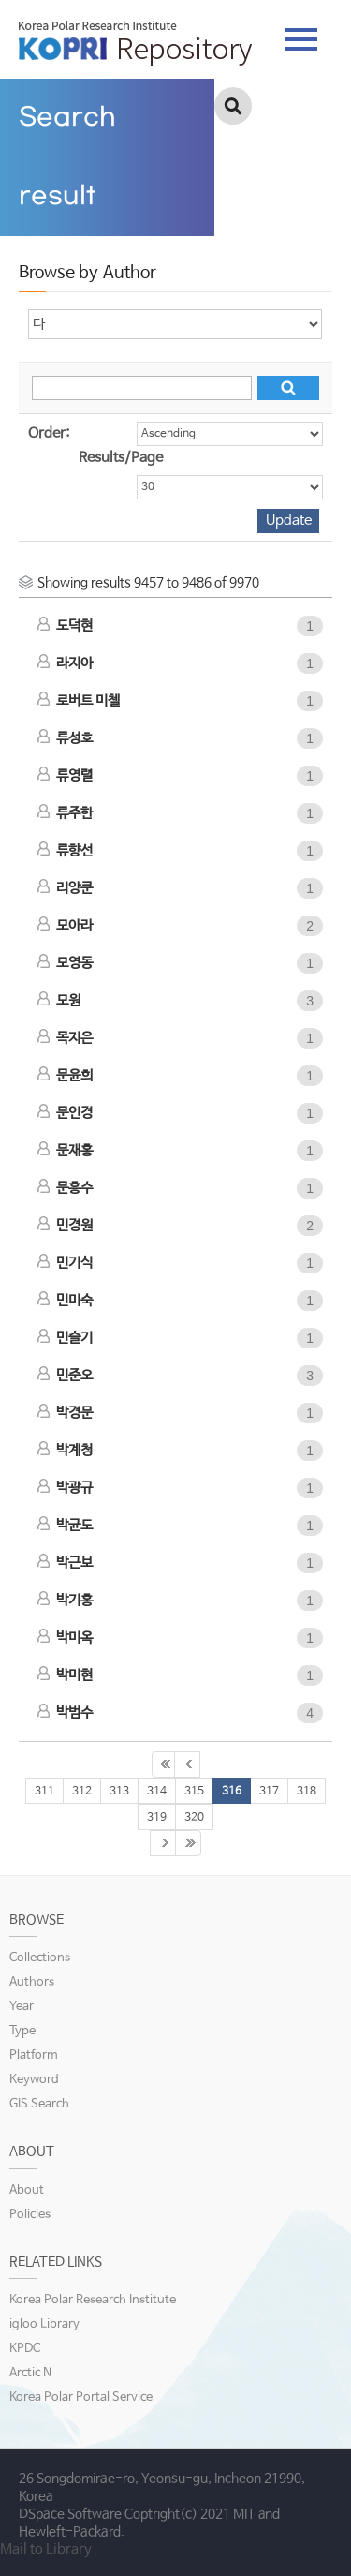 This screenshot has width=351, height=2576. What do you see at coordinates (188, 1843) in the screenshot?
I see `333` at bounding box center [188, 1843].